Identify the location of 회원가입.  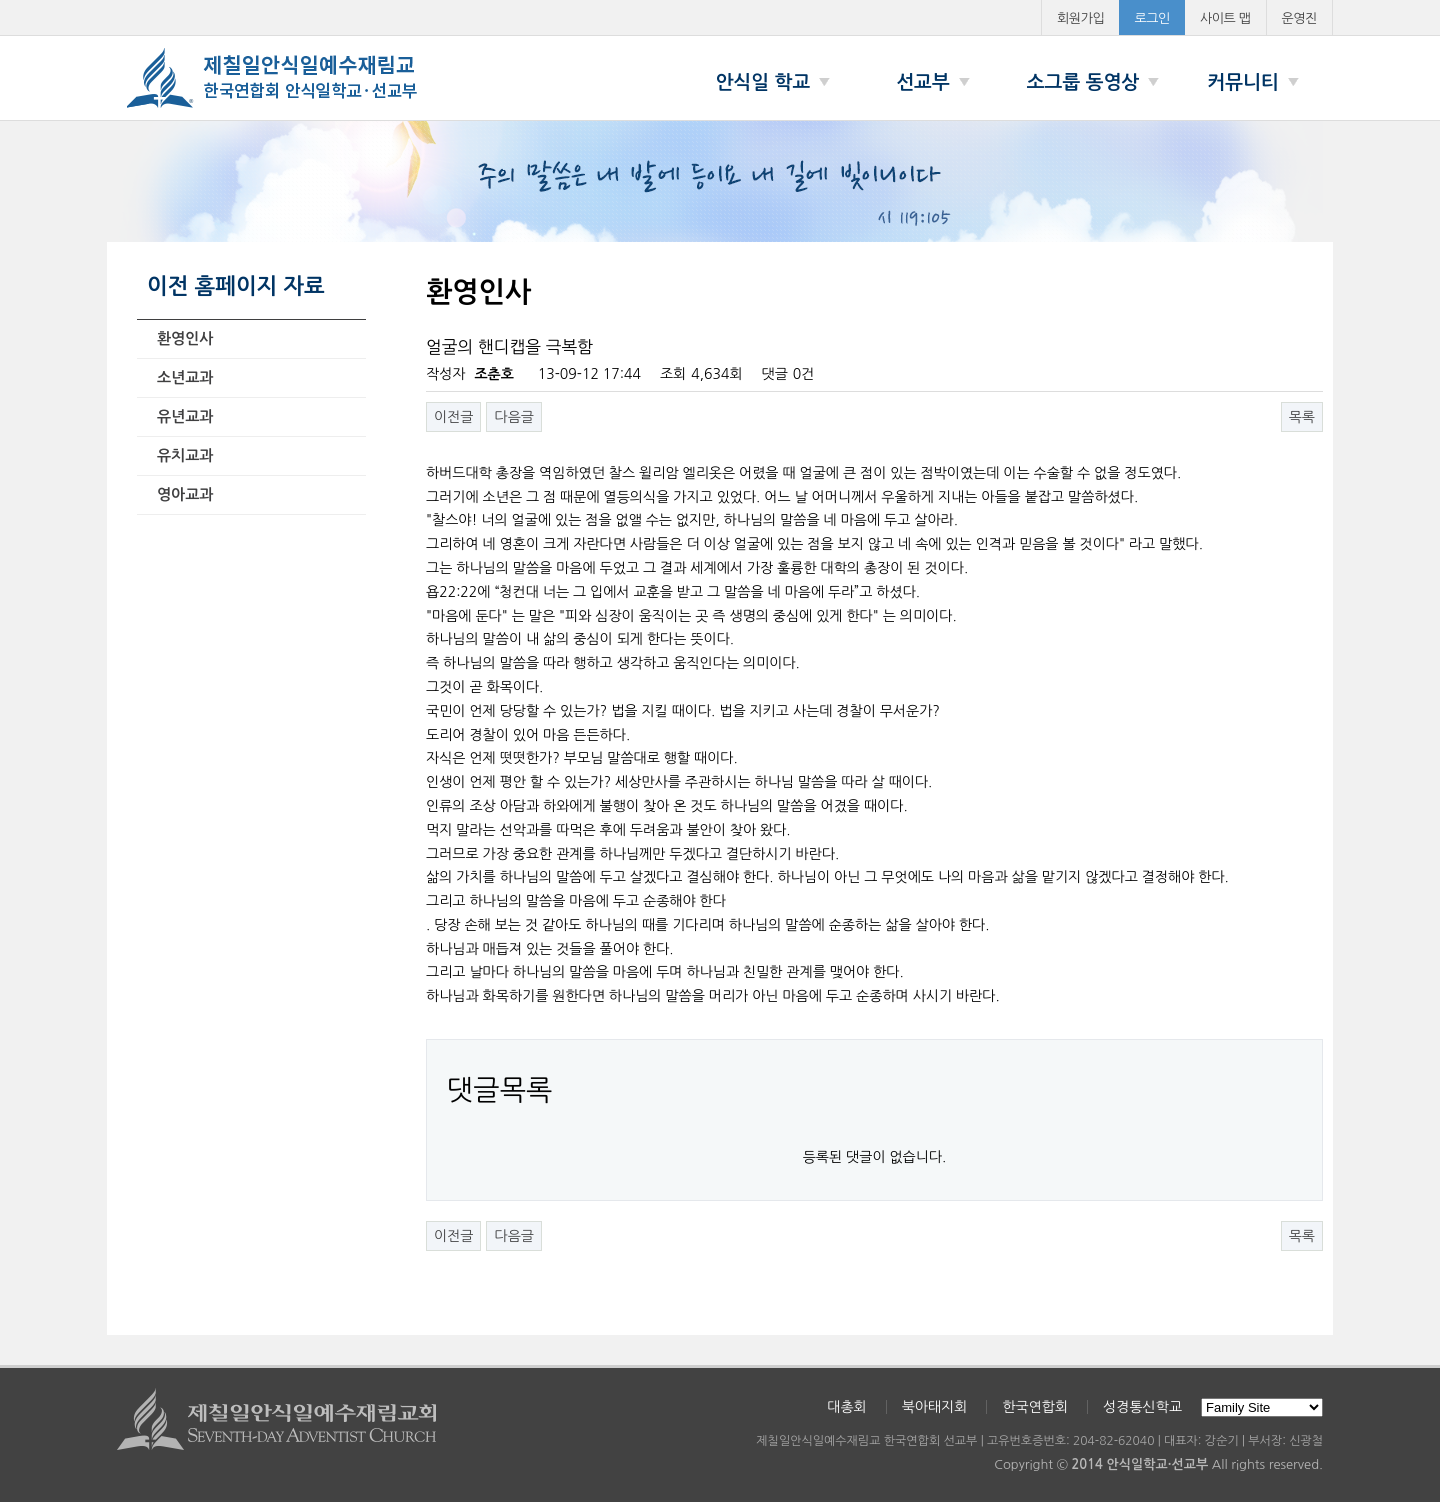
(1080, 18).